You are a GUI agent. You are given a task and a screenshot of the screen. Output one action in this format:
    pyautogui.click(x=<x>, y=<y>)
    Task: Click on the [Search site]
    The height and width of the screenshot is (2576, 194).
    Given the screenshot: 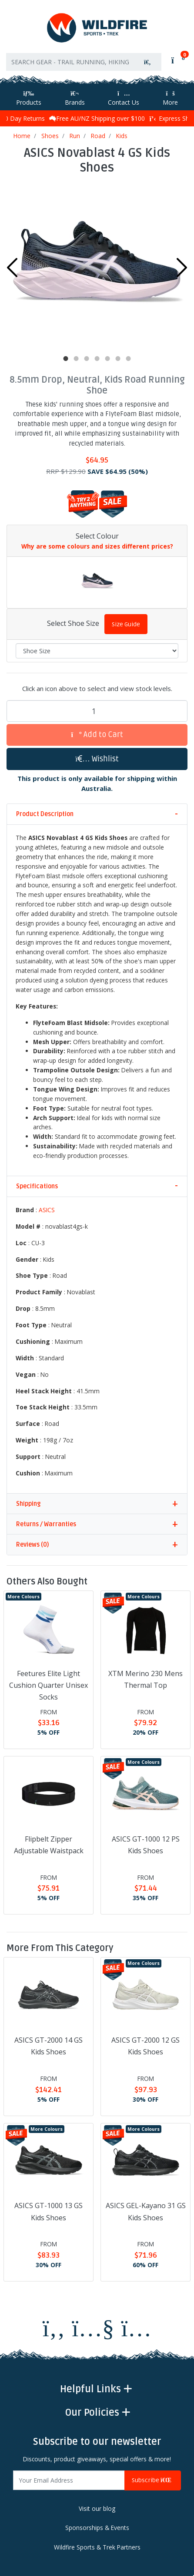 What is the action you would take?
    pyautogui.click(x=147, y=62)
    